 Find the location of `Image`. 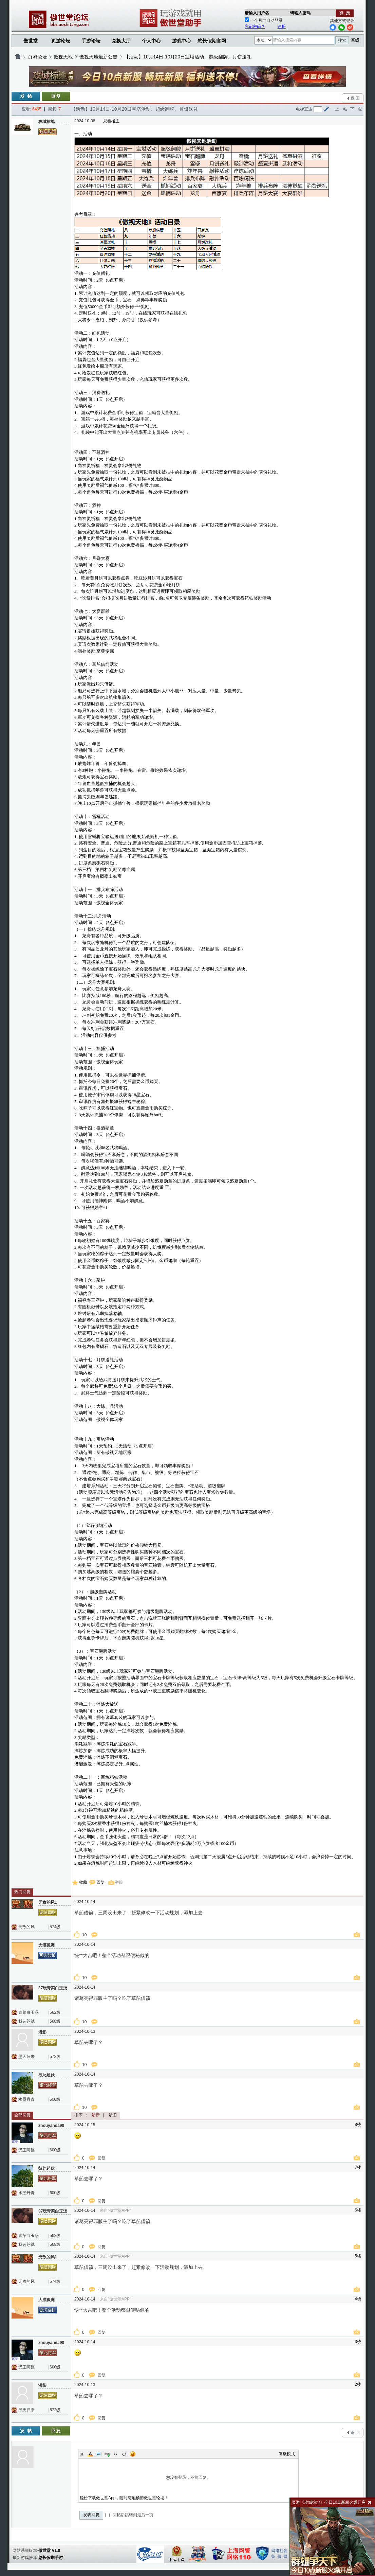

Image is located at coordinates (98, 2454).